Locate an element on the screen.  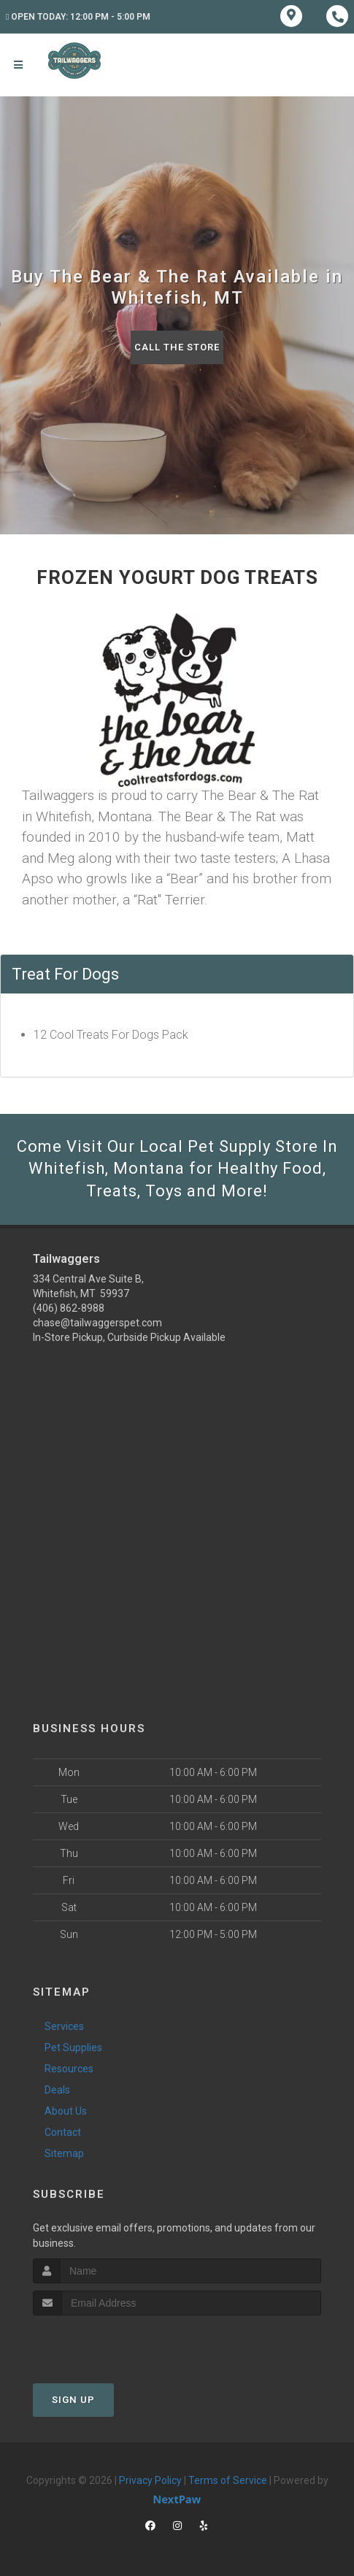
Privacy Policy is located at coordinates (150, 2480).